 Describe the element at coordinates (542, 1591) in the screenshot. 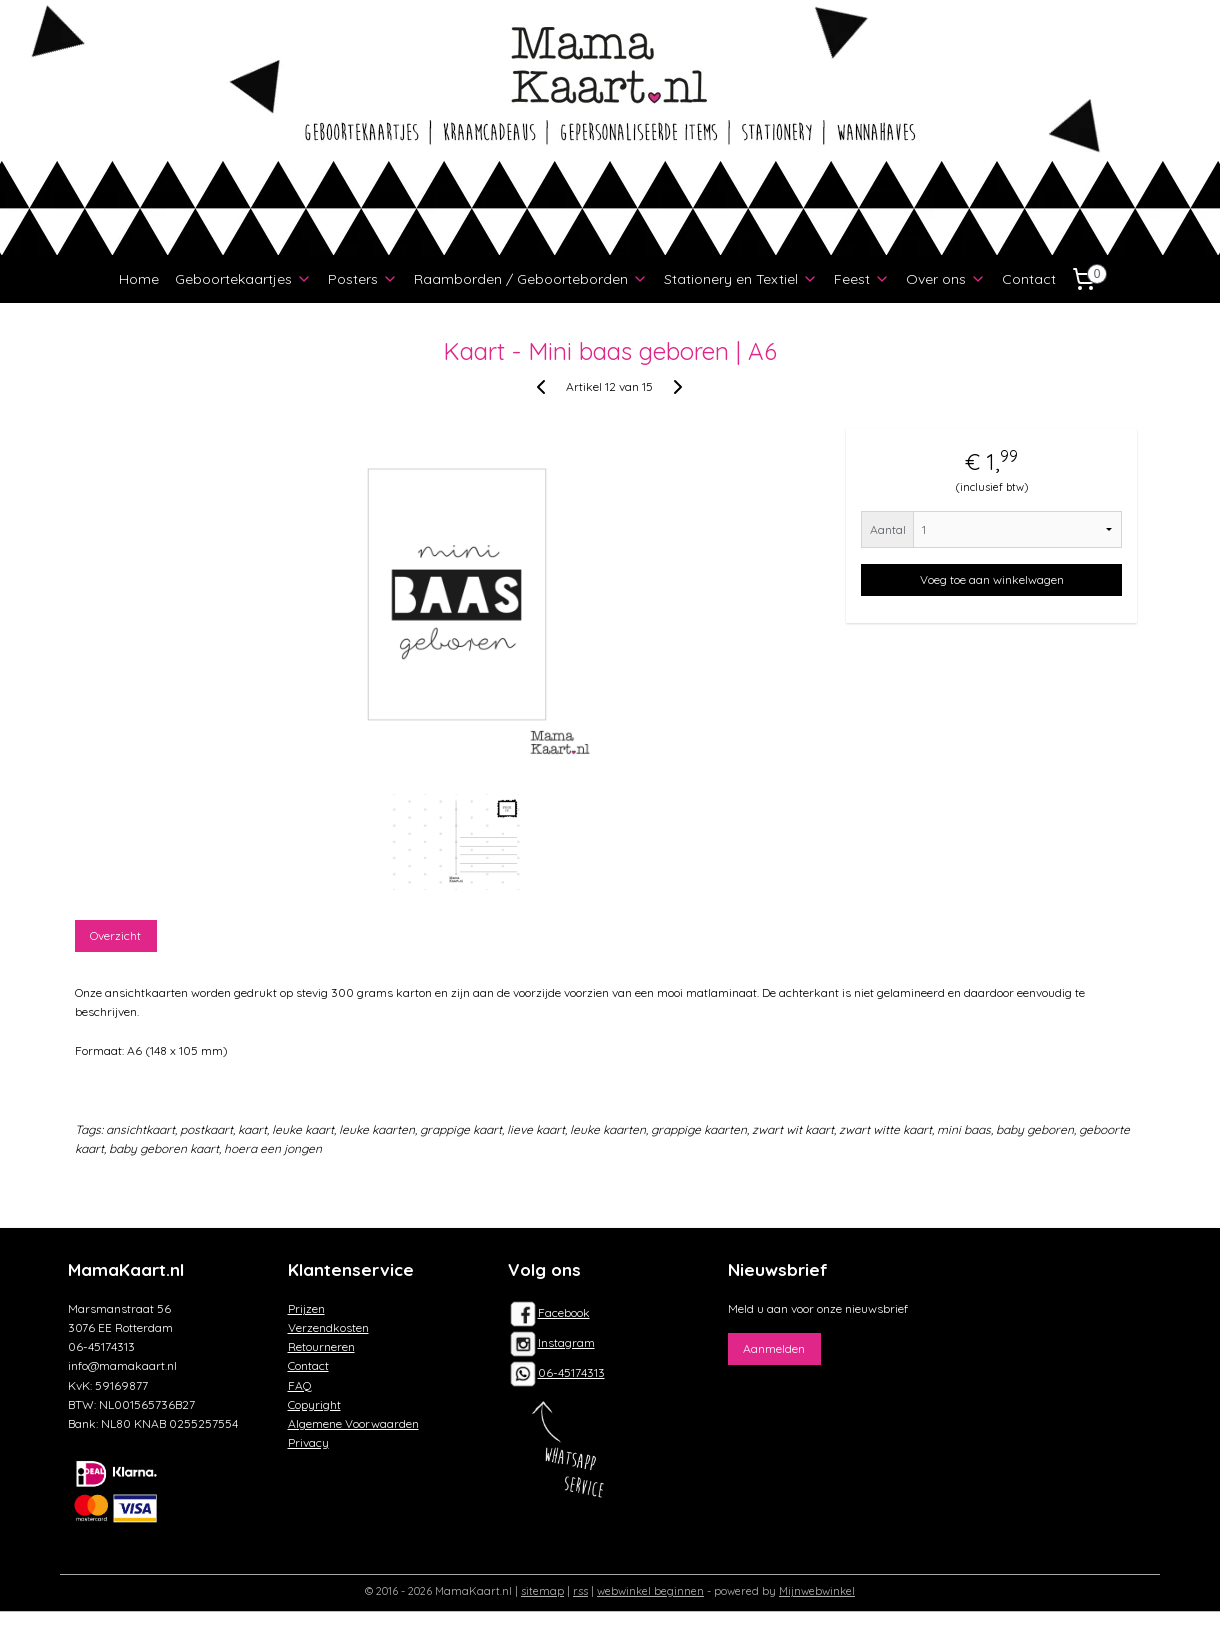

I see `sitemap` at that location.